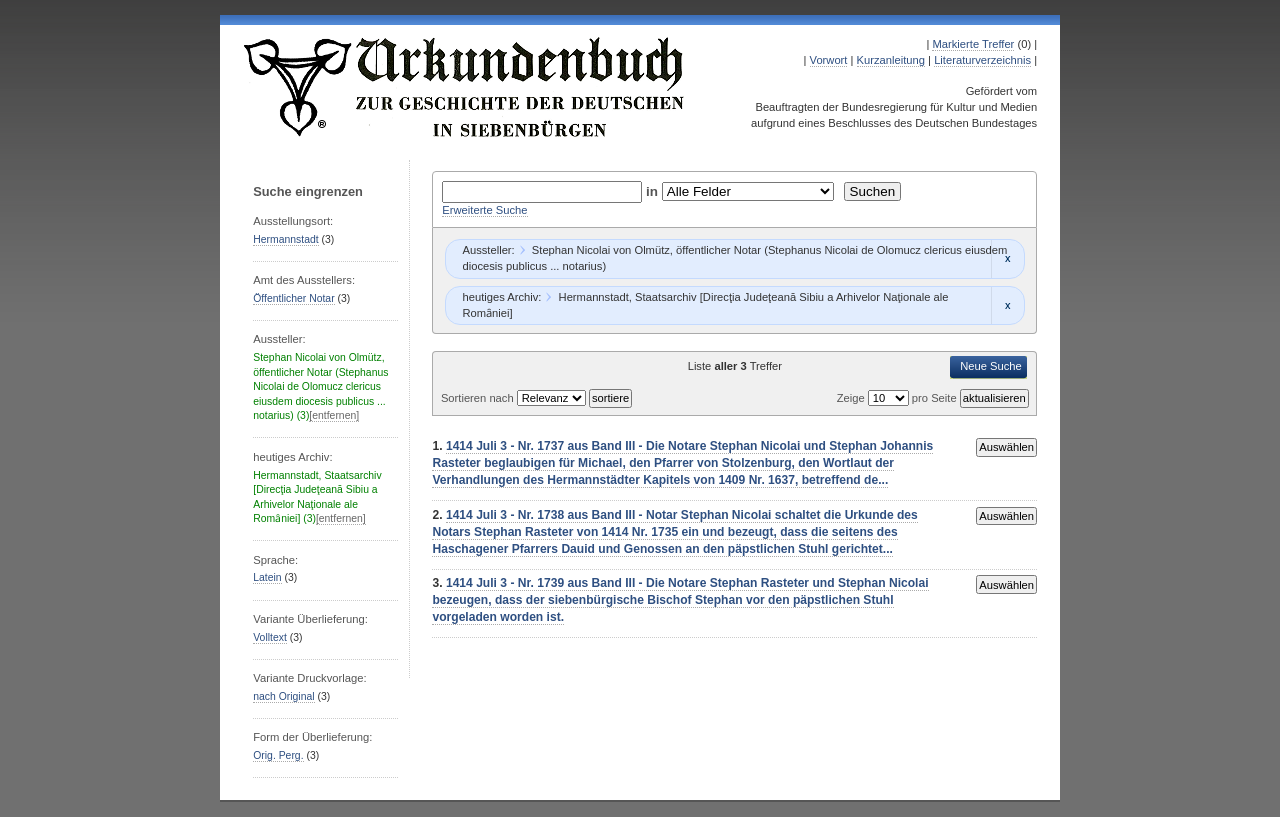  I want to click on Sortieren nach, so click(479, 398).